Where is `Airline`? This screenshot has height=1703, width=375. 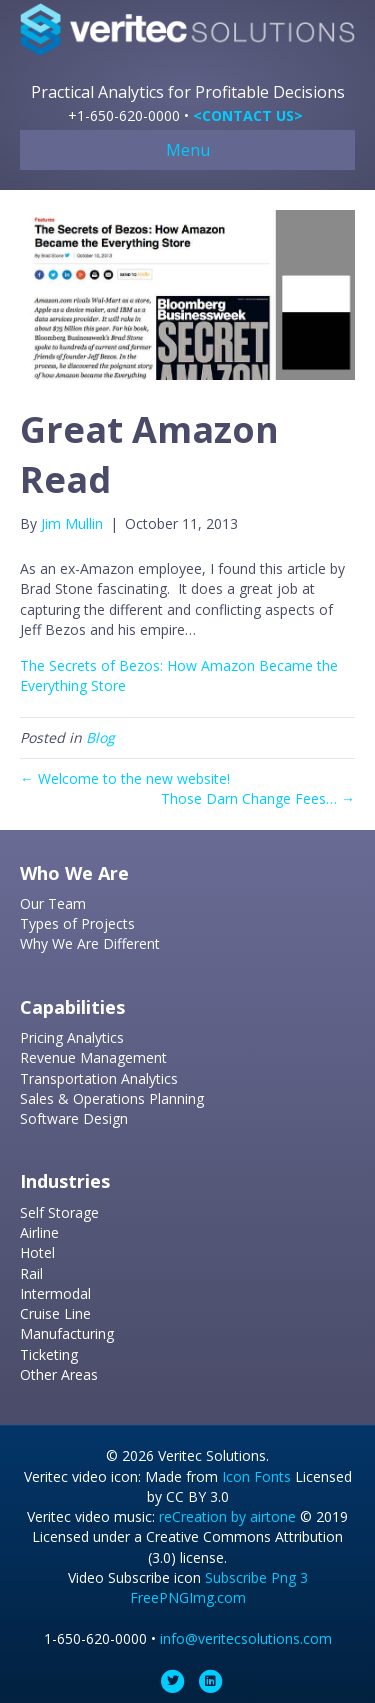 Airline is located at coordinates (39, 1232).